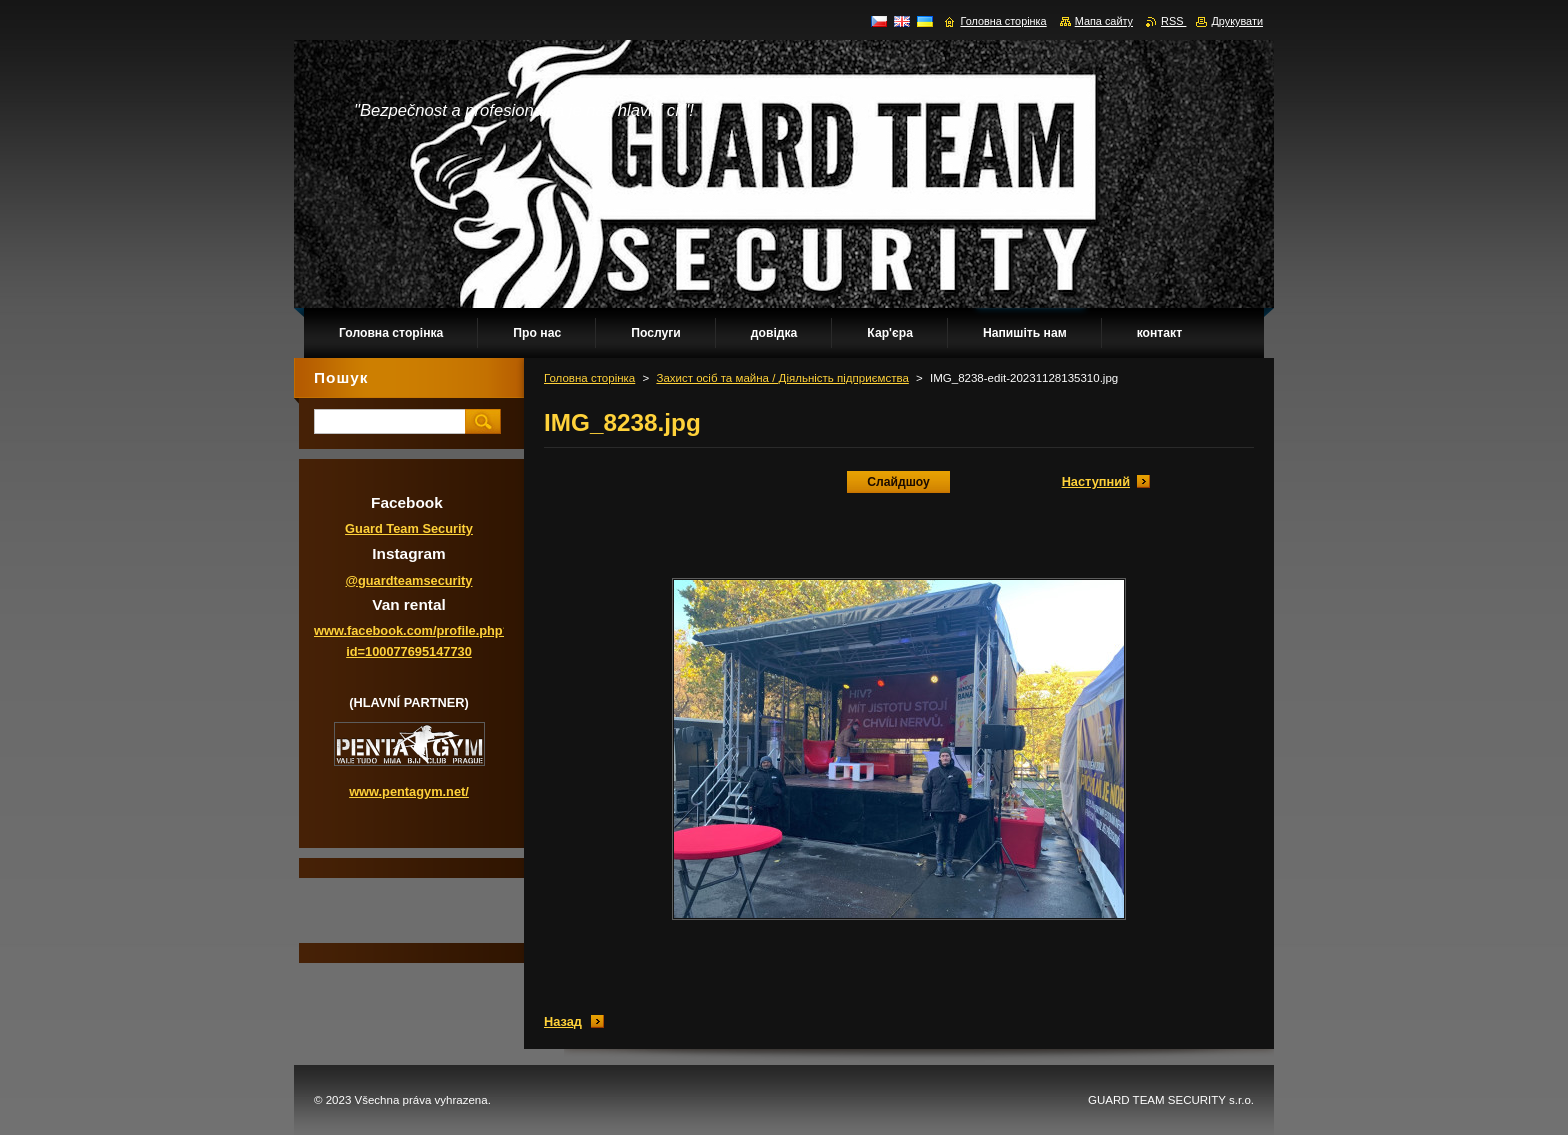  I want to click on Друкувати, so click(1237, 21).